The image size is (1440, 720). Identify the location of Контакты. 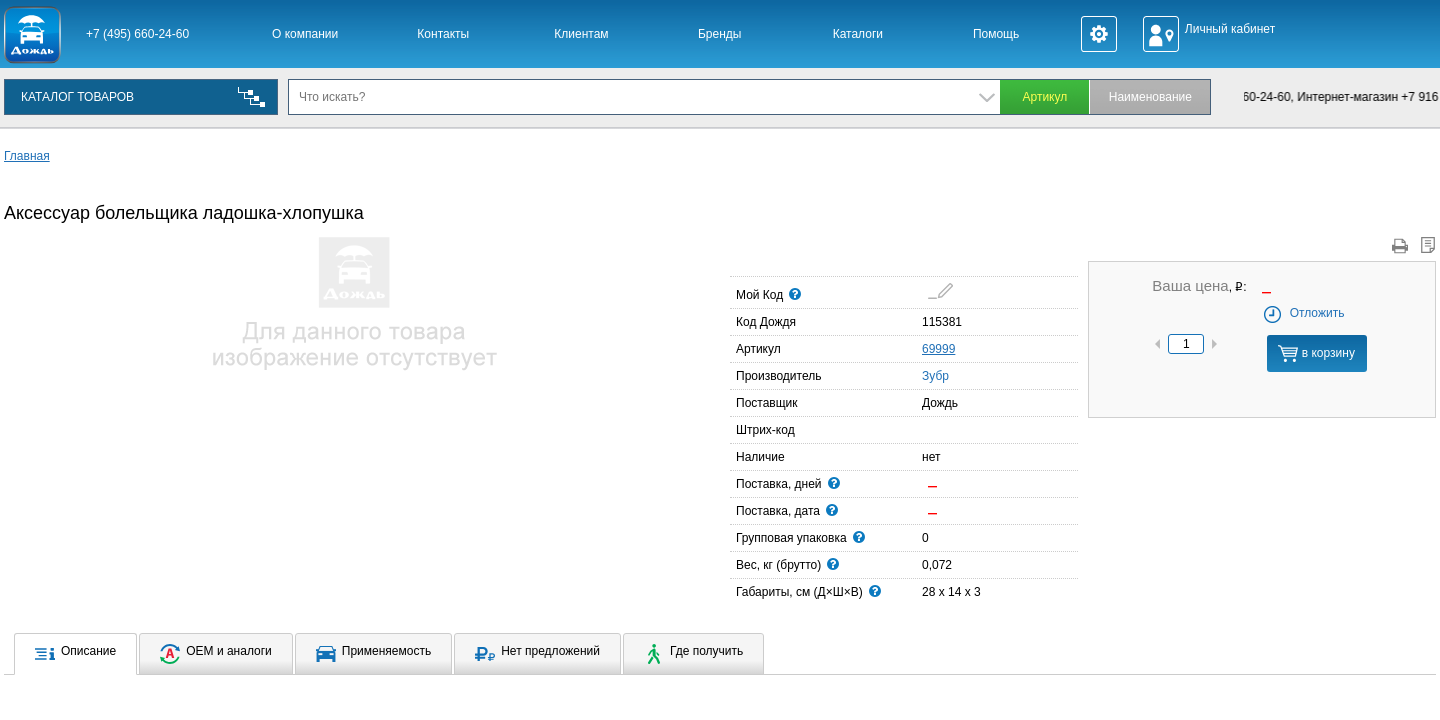
(443, 34).